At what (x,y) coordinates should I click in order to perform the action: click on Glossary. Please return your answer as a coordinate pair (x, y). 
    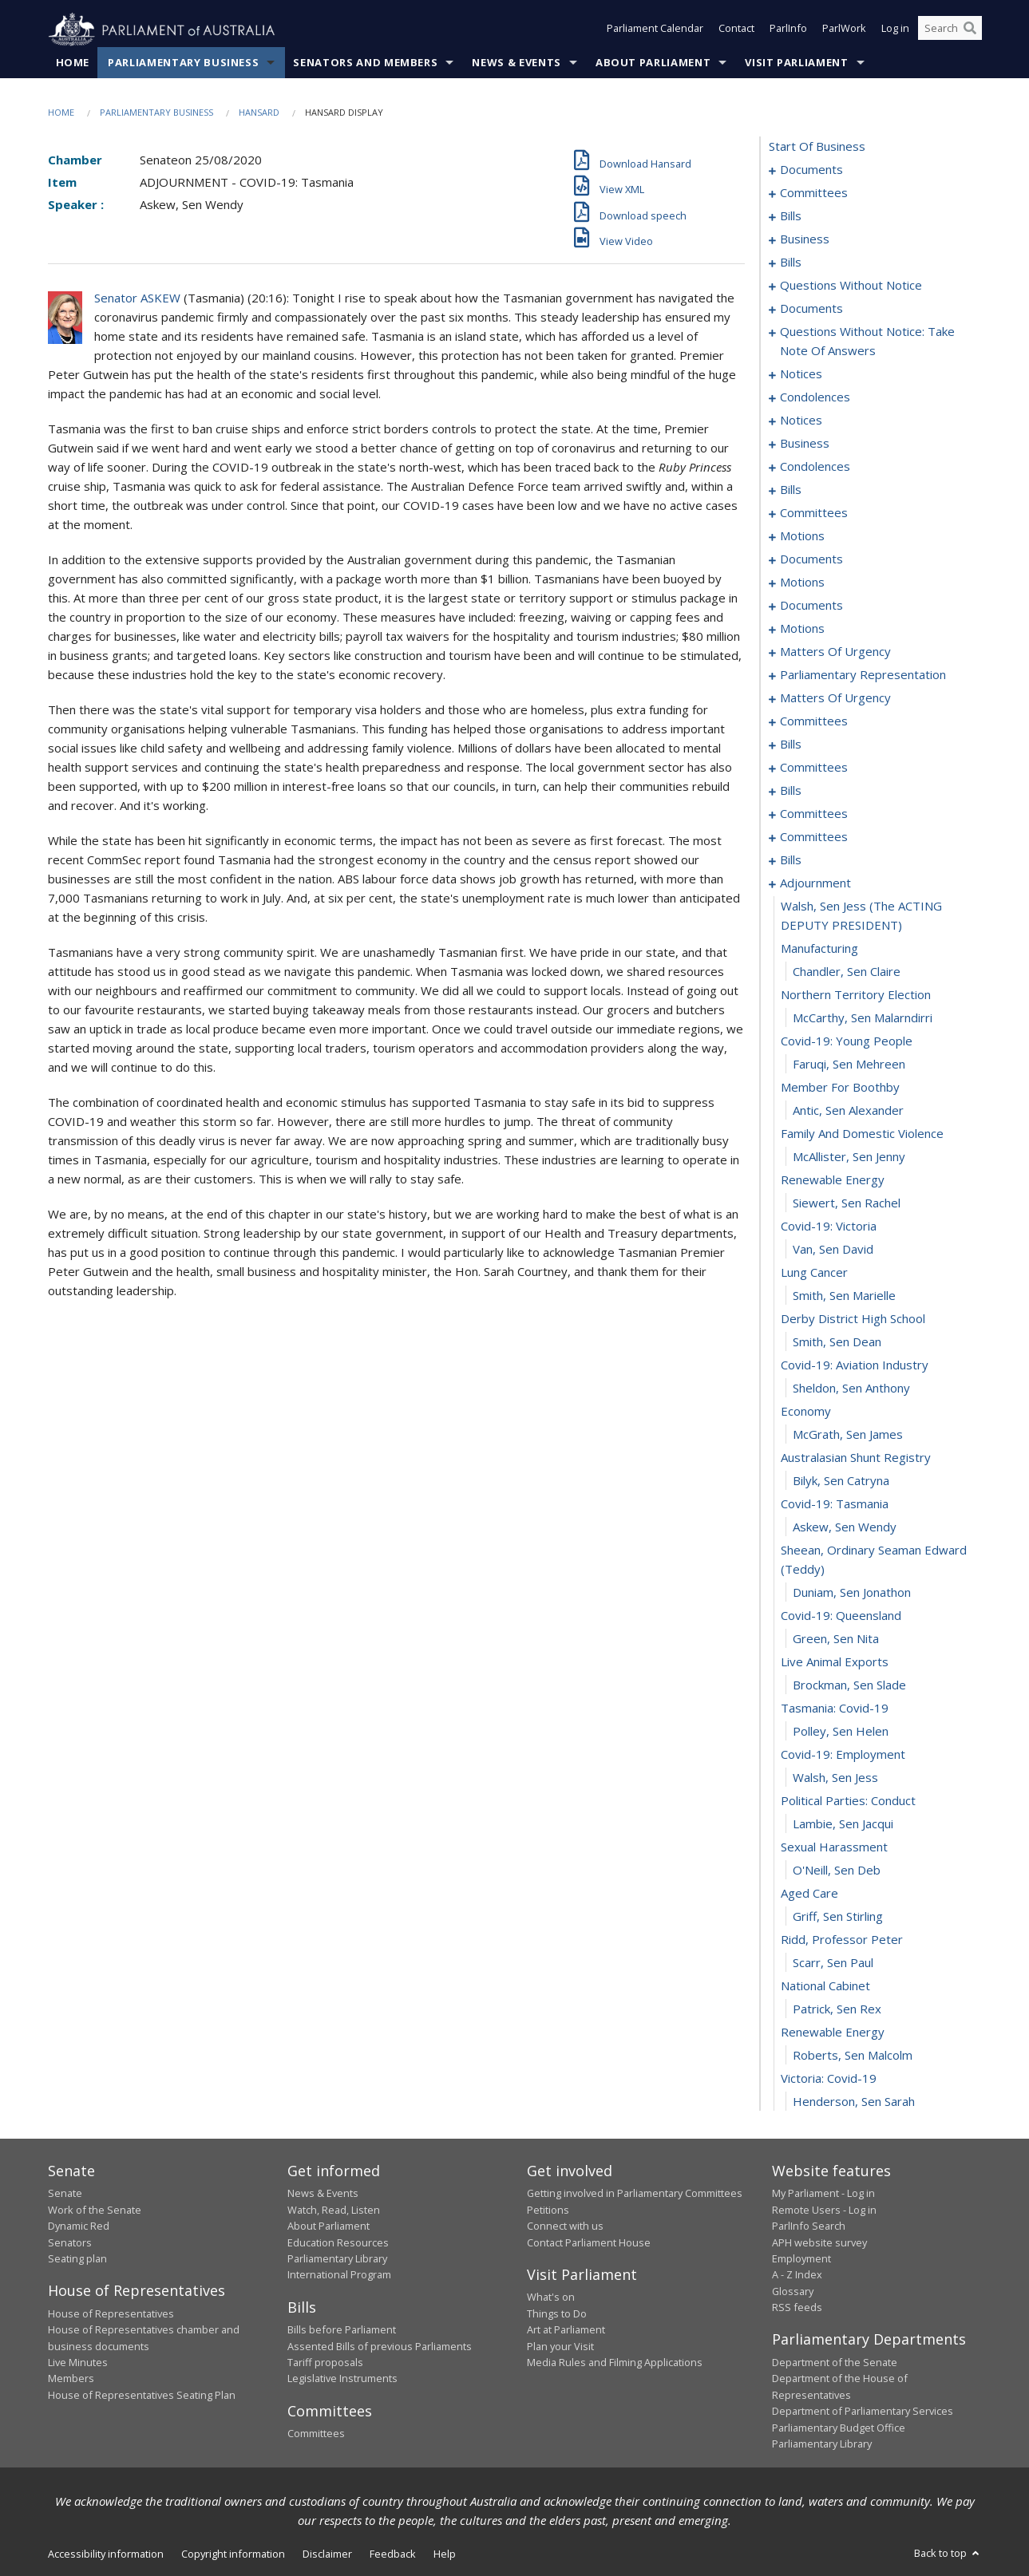
    Looking at the image, I should click on (792, 2291).